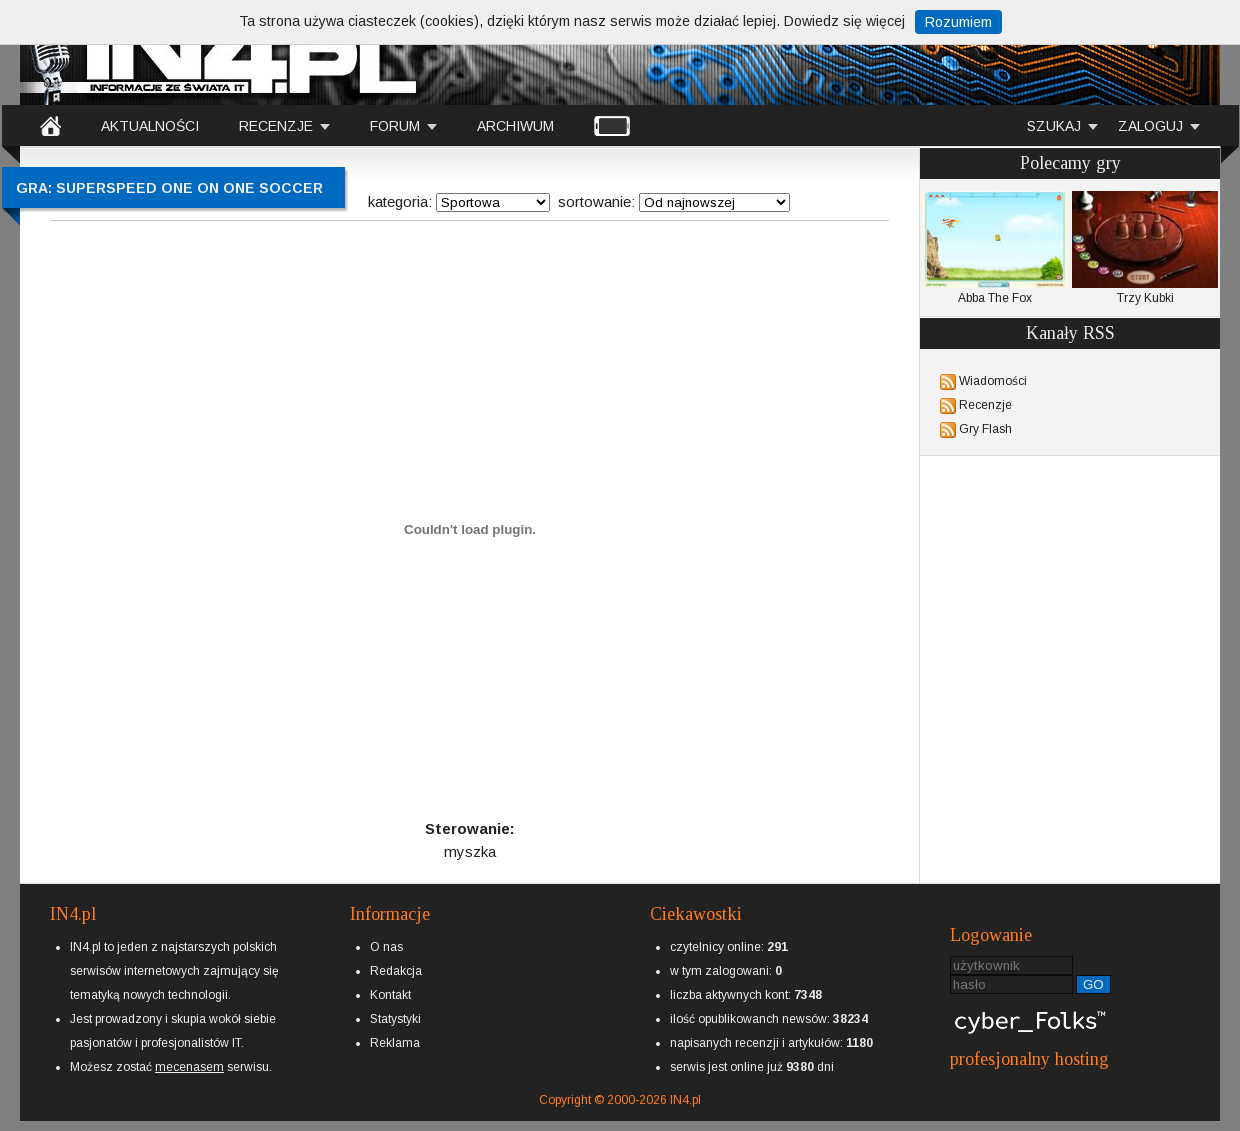 This screenshot has width=1240, height=1131. Describe the element at coordinates (396, 971) in the screenshot. I see `Redakcja` at that location.